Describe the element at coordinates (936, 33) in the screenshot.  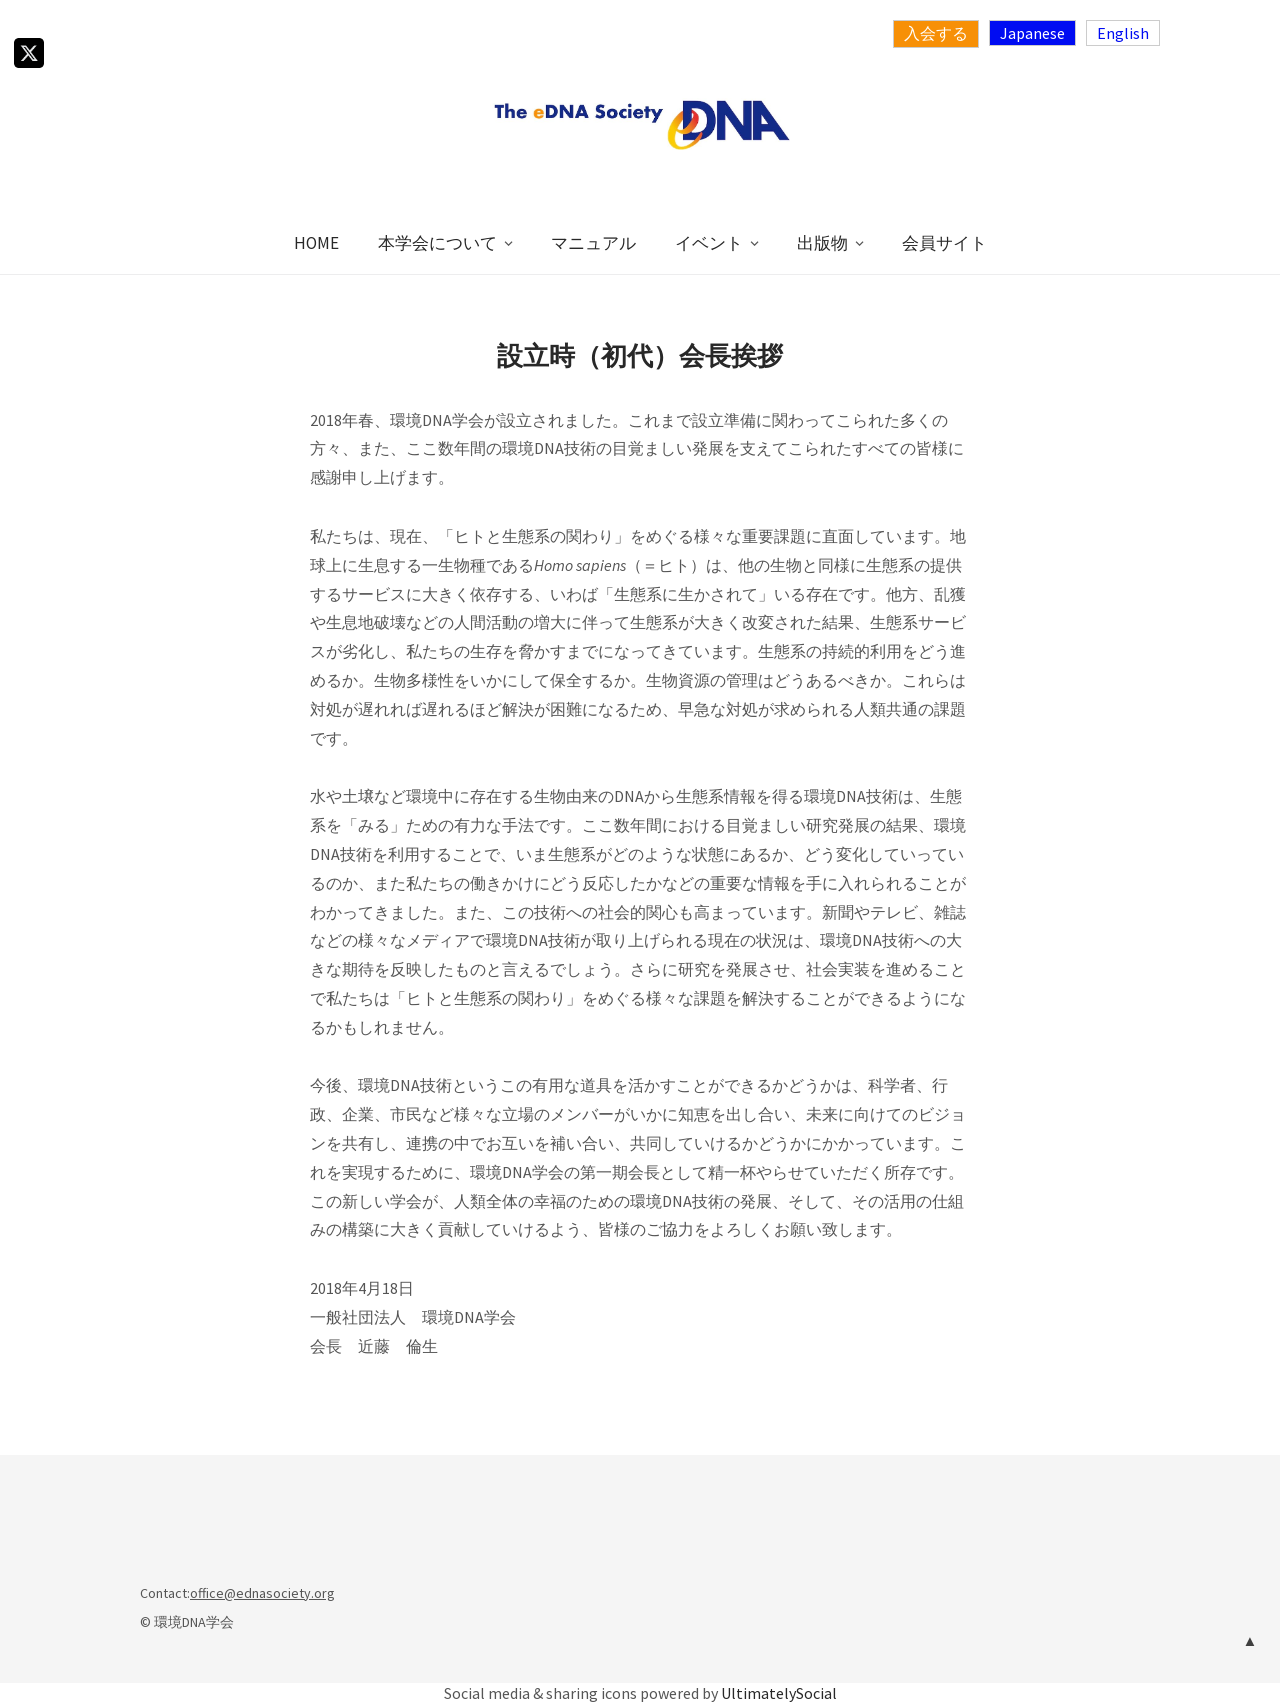
I see `入会する` at that location.